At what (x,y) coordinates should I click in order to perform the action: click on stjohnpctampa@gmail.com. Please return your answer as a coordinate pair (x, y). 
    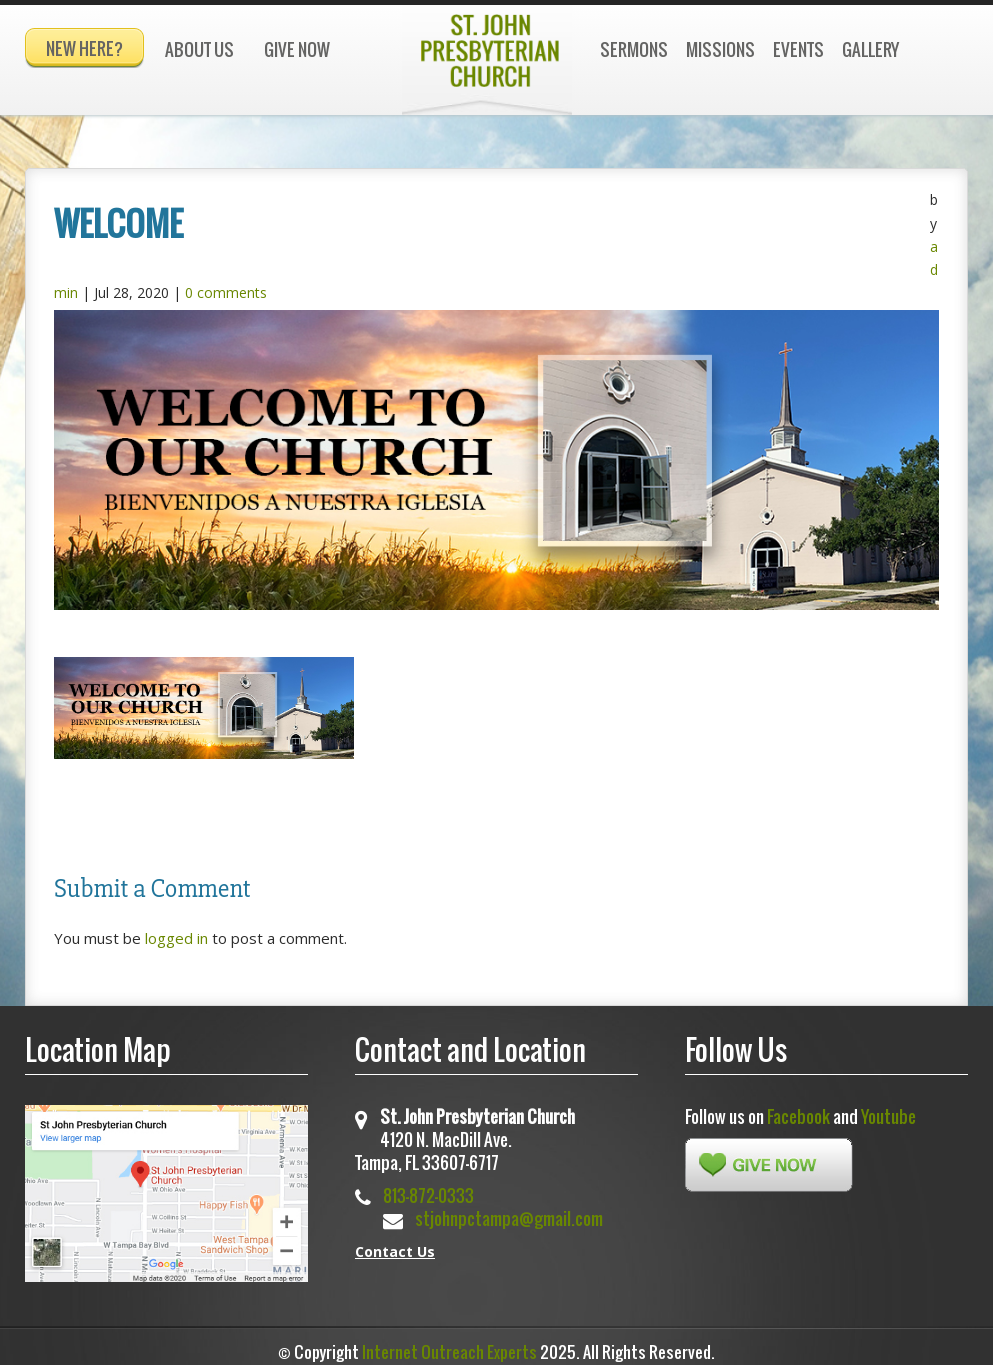
    Looking at the image, I should click on (509, 1209).